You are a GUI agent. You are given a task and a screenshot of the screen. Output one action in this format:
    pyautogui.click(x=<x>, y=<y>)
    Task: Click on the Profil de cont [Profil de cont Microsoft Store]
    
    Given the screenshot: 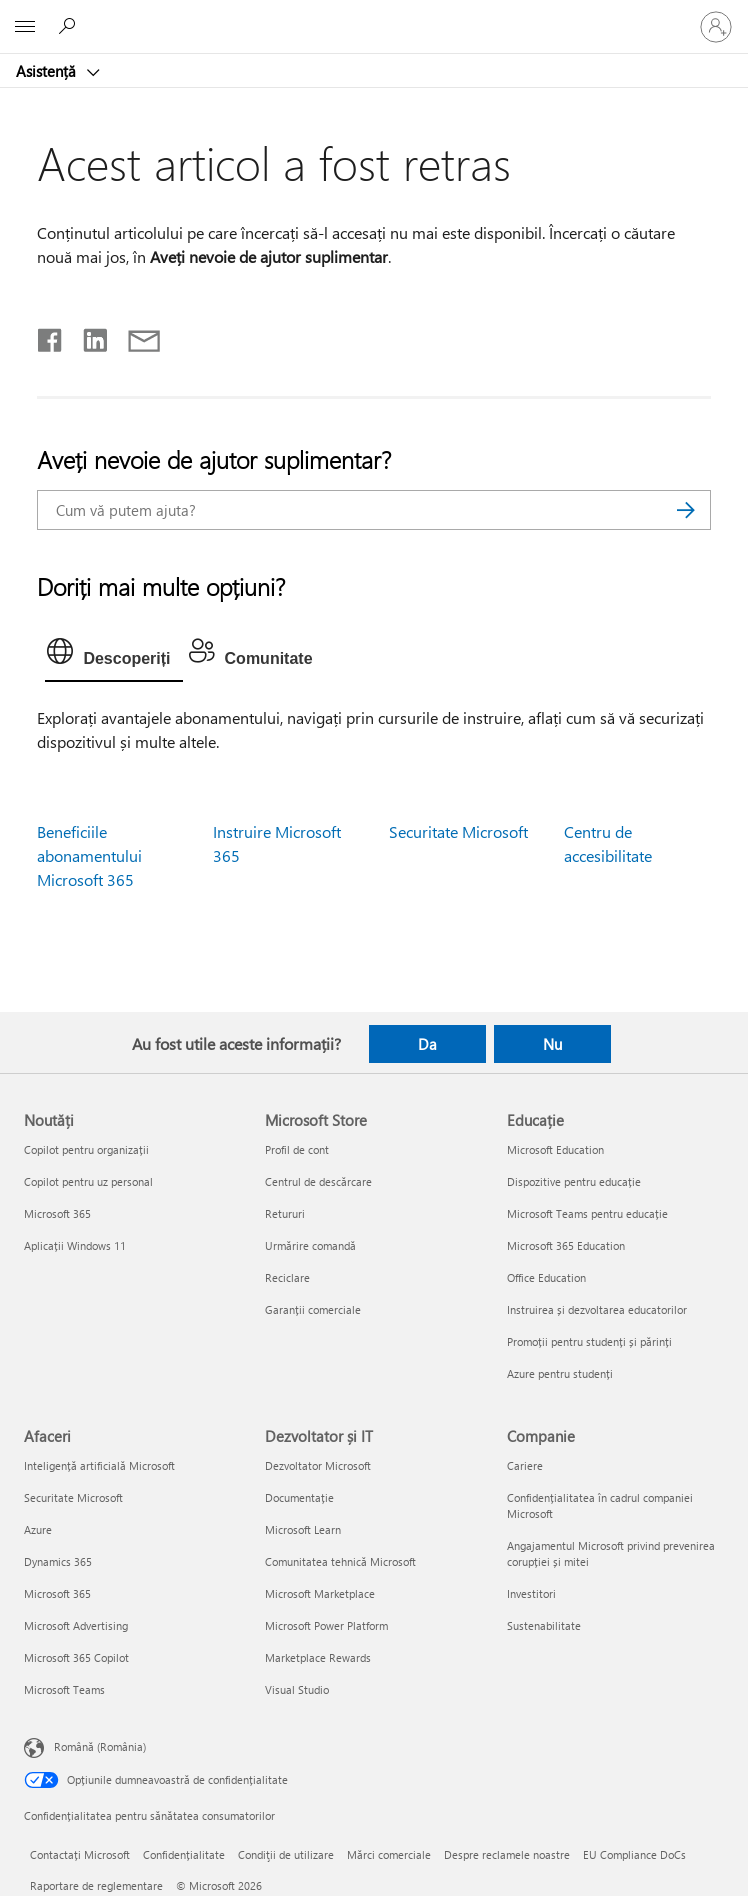 What is the action you would take?
    pyautogui.click(x=297, y=1149)
    